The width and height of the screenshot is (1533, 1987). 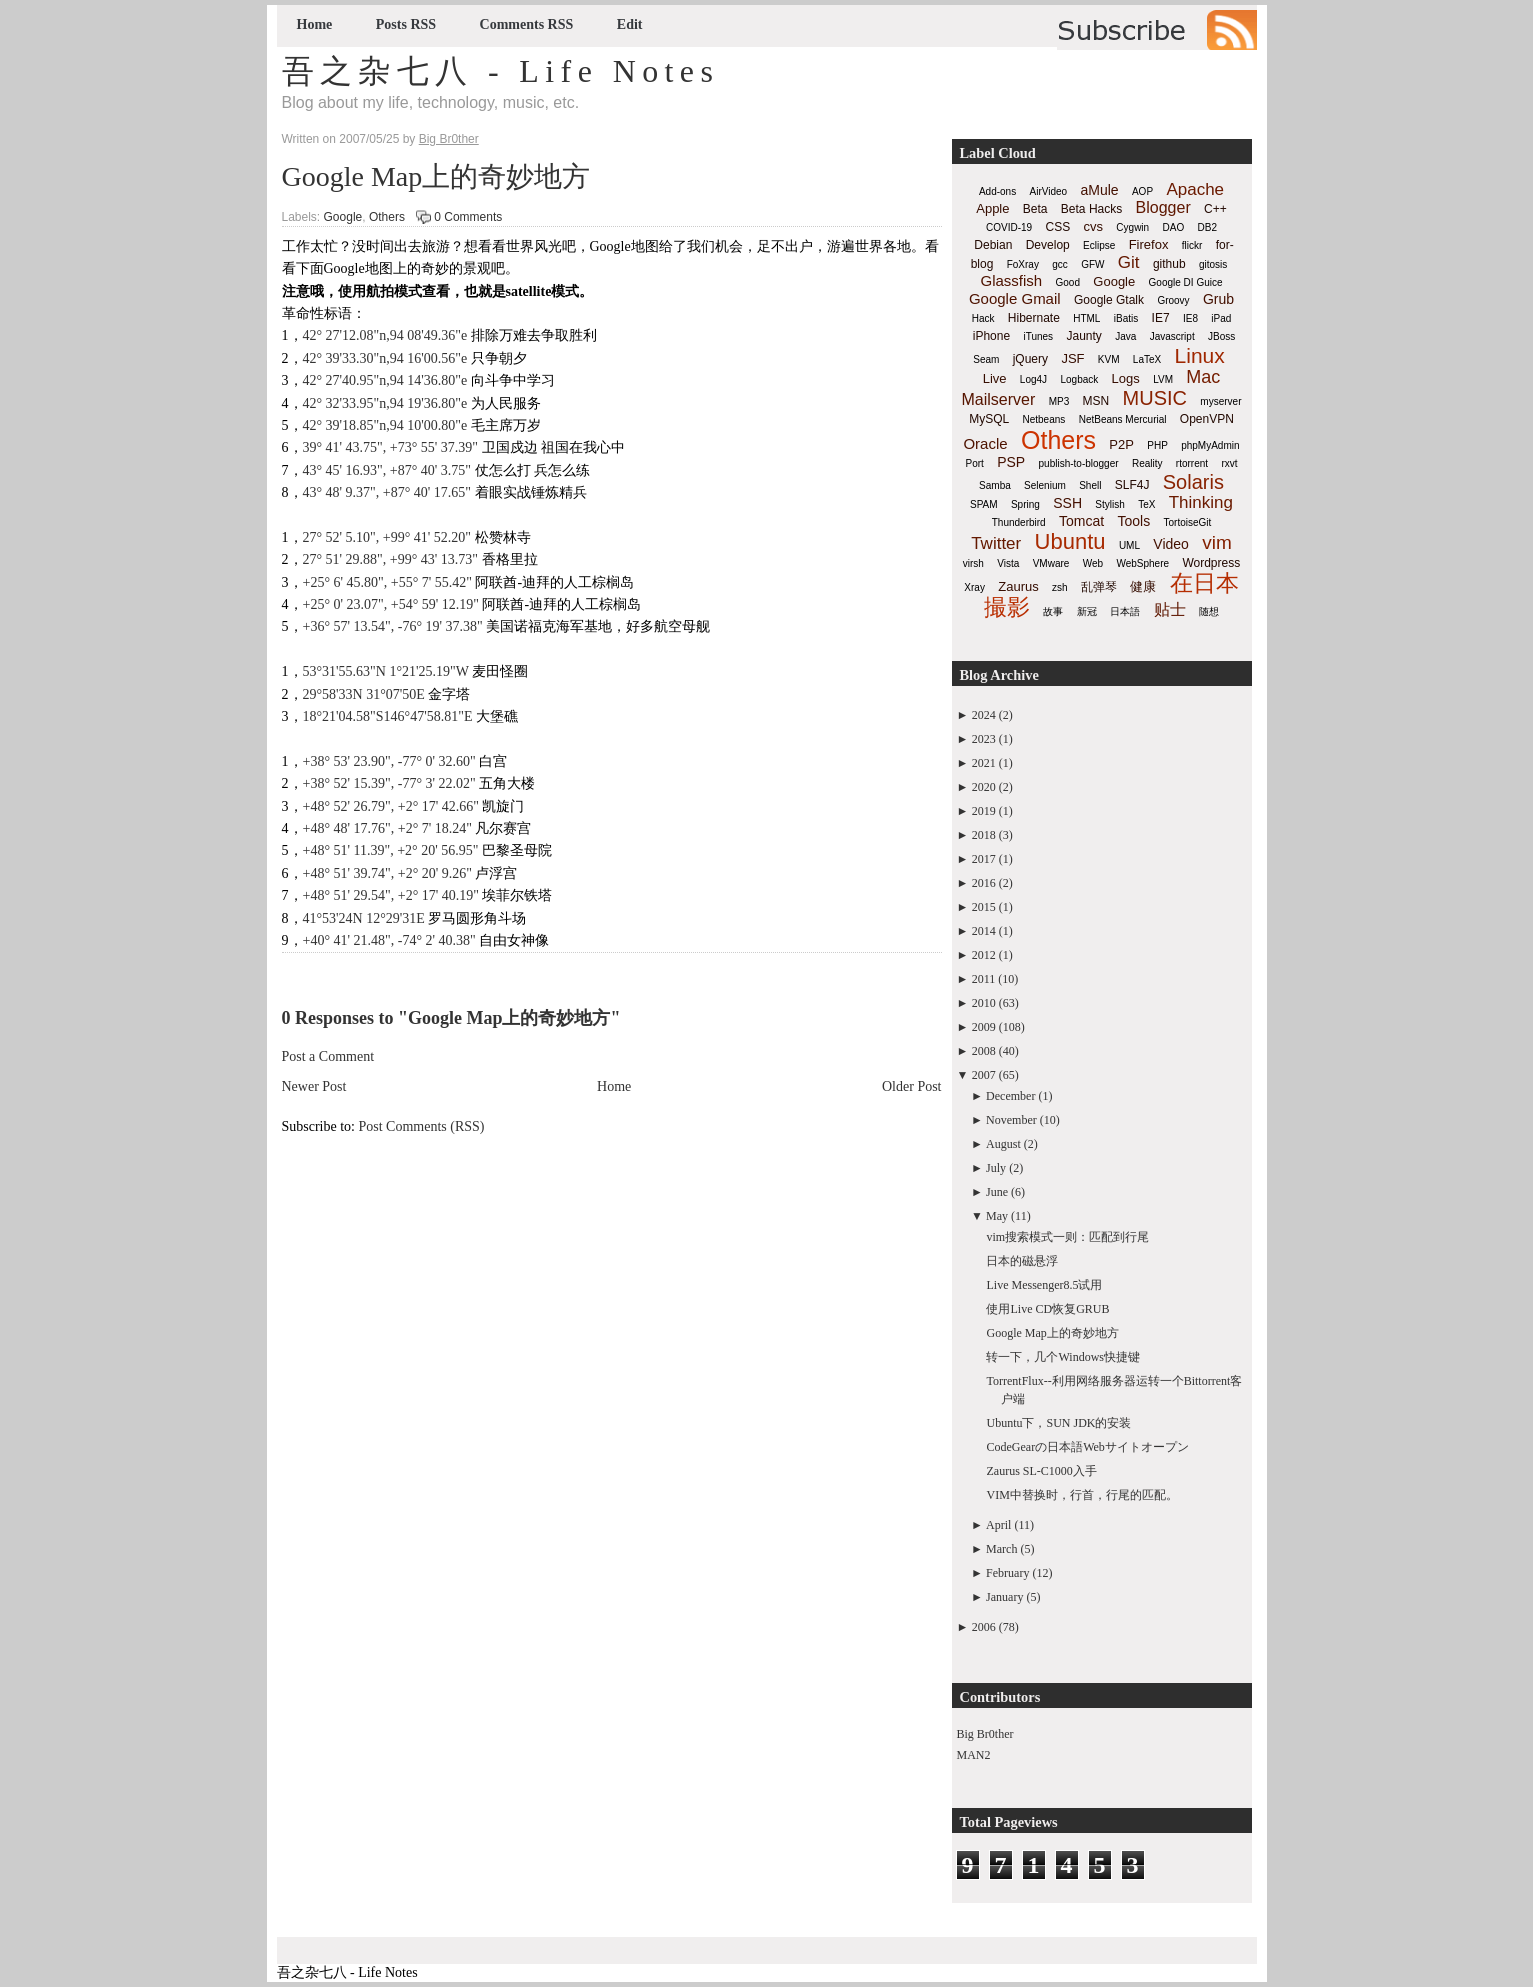 What do you see at coordinates (1192, 245) in the screenshot?
I see `flickr` at bounding box center [1192, 245].